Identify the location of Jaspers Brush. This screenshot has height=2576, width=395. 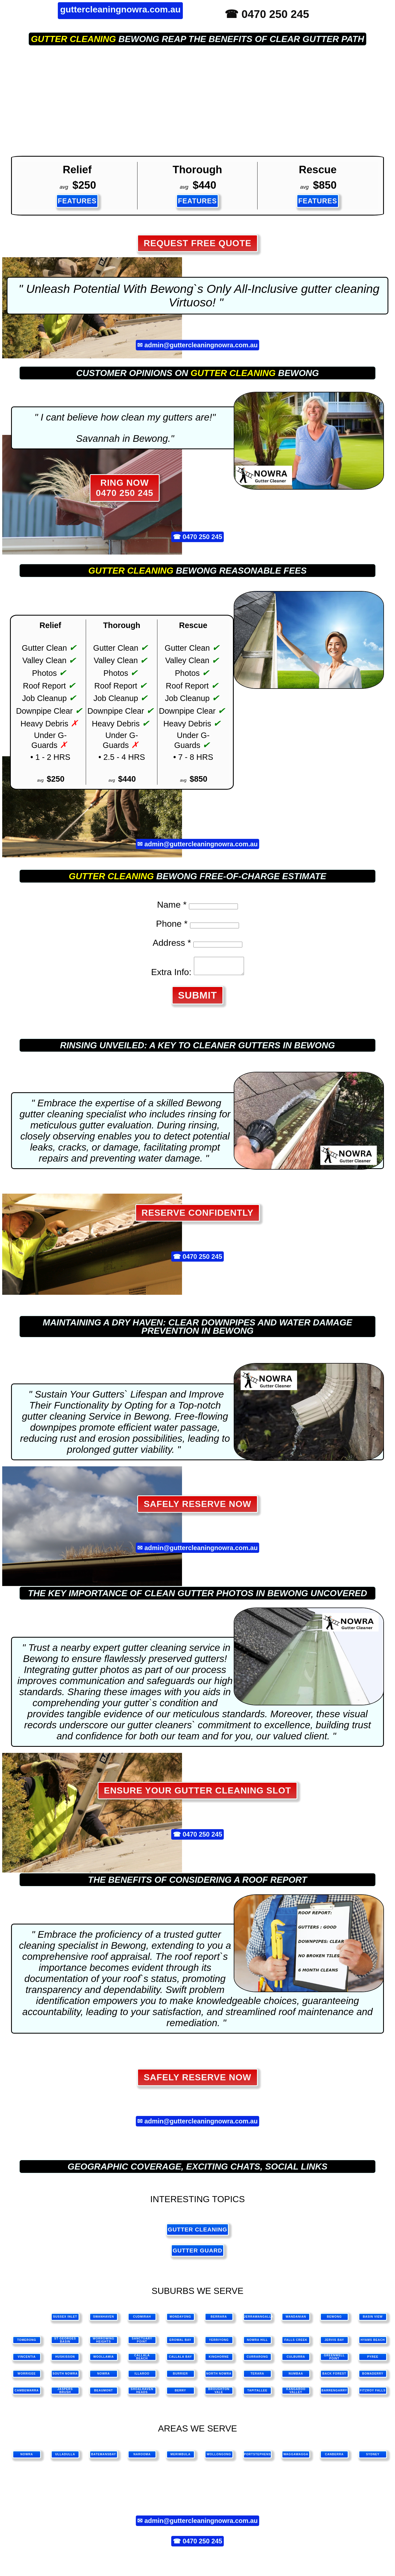
(65, 2394).